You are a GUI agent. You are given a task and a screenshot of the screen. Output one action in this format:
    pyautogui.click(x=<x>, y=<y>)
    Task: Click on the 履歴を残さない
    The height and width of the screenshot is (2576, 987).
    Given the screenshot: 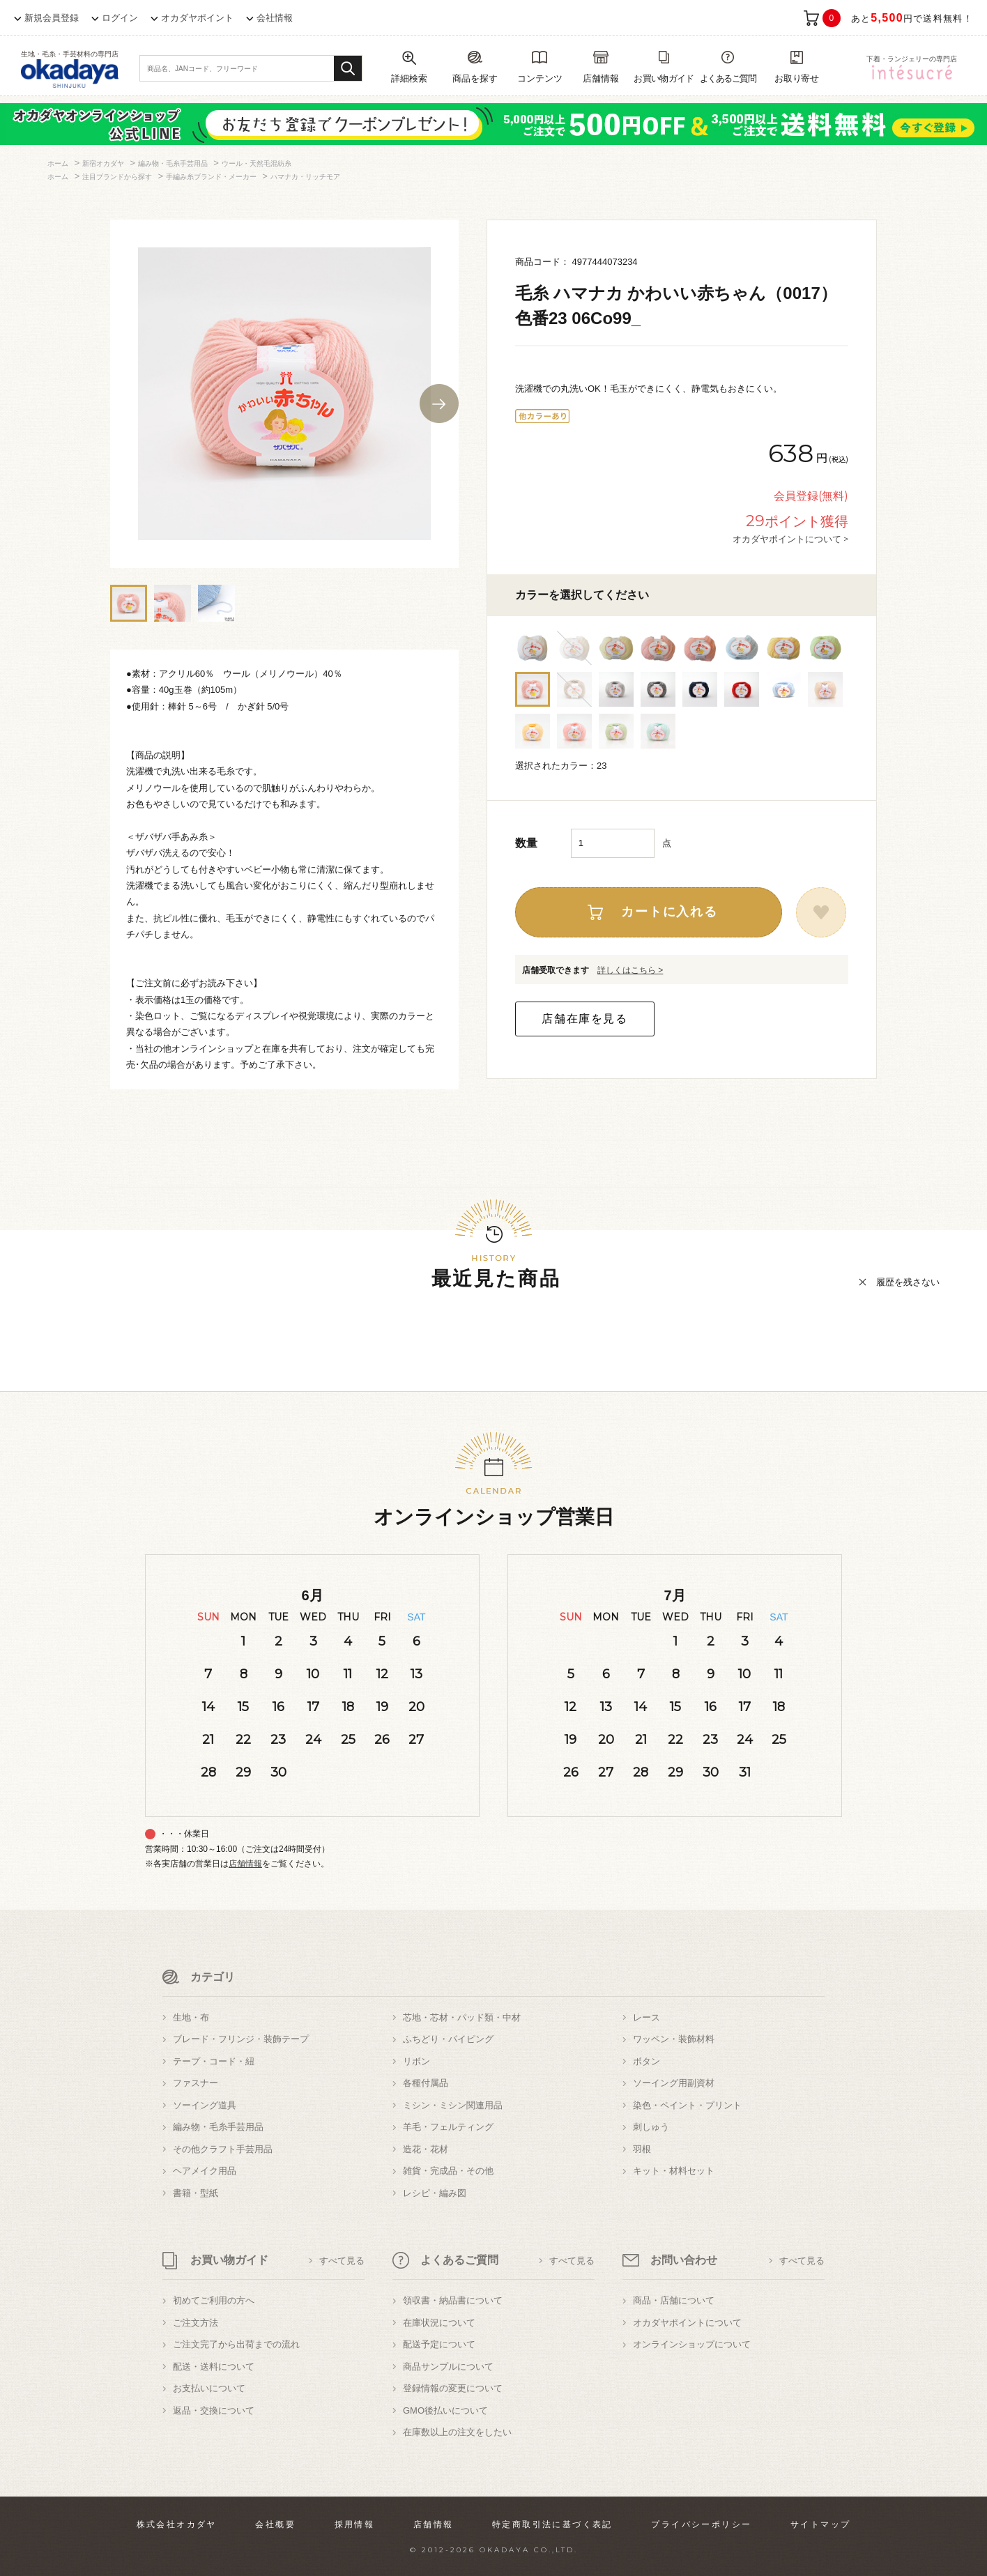 What is the action you would take?
    pyautogui.click(x=908, y=1282)
    